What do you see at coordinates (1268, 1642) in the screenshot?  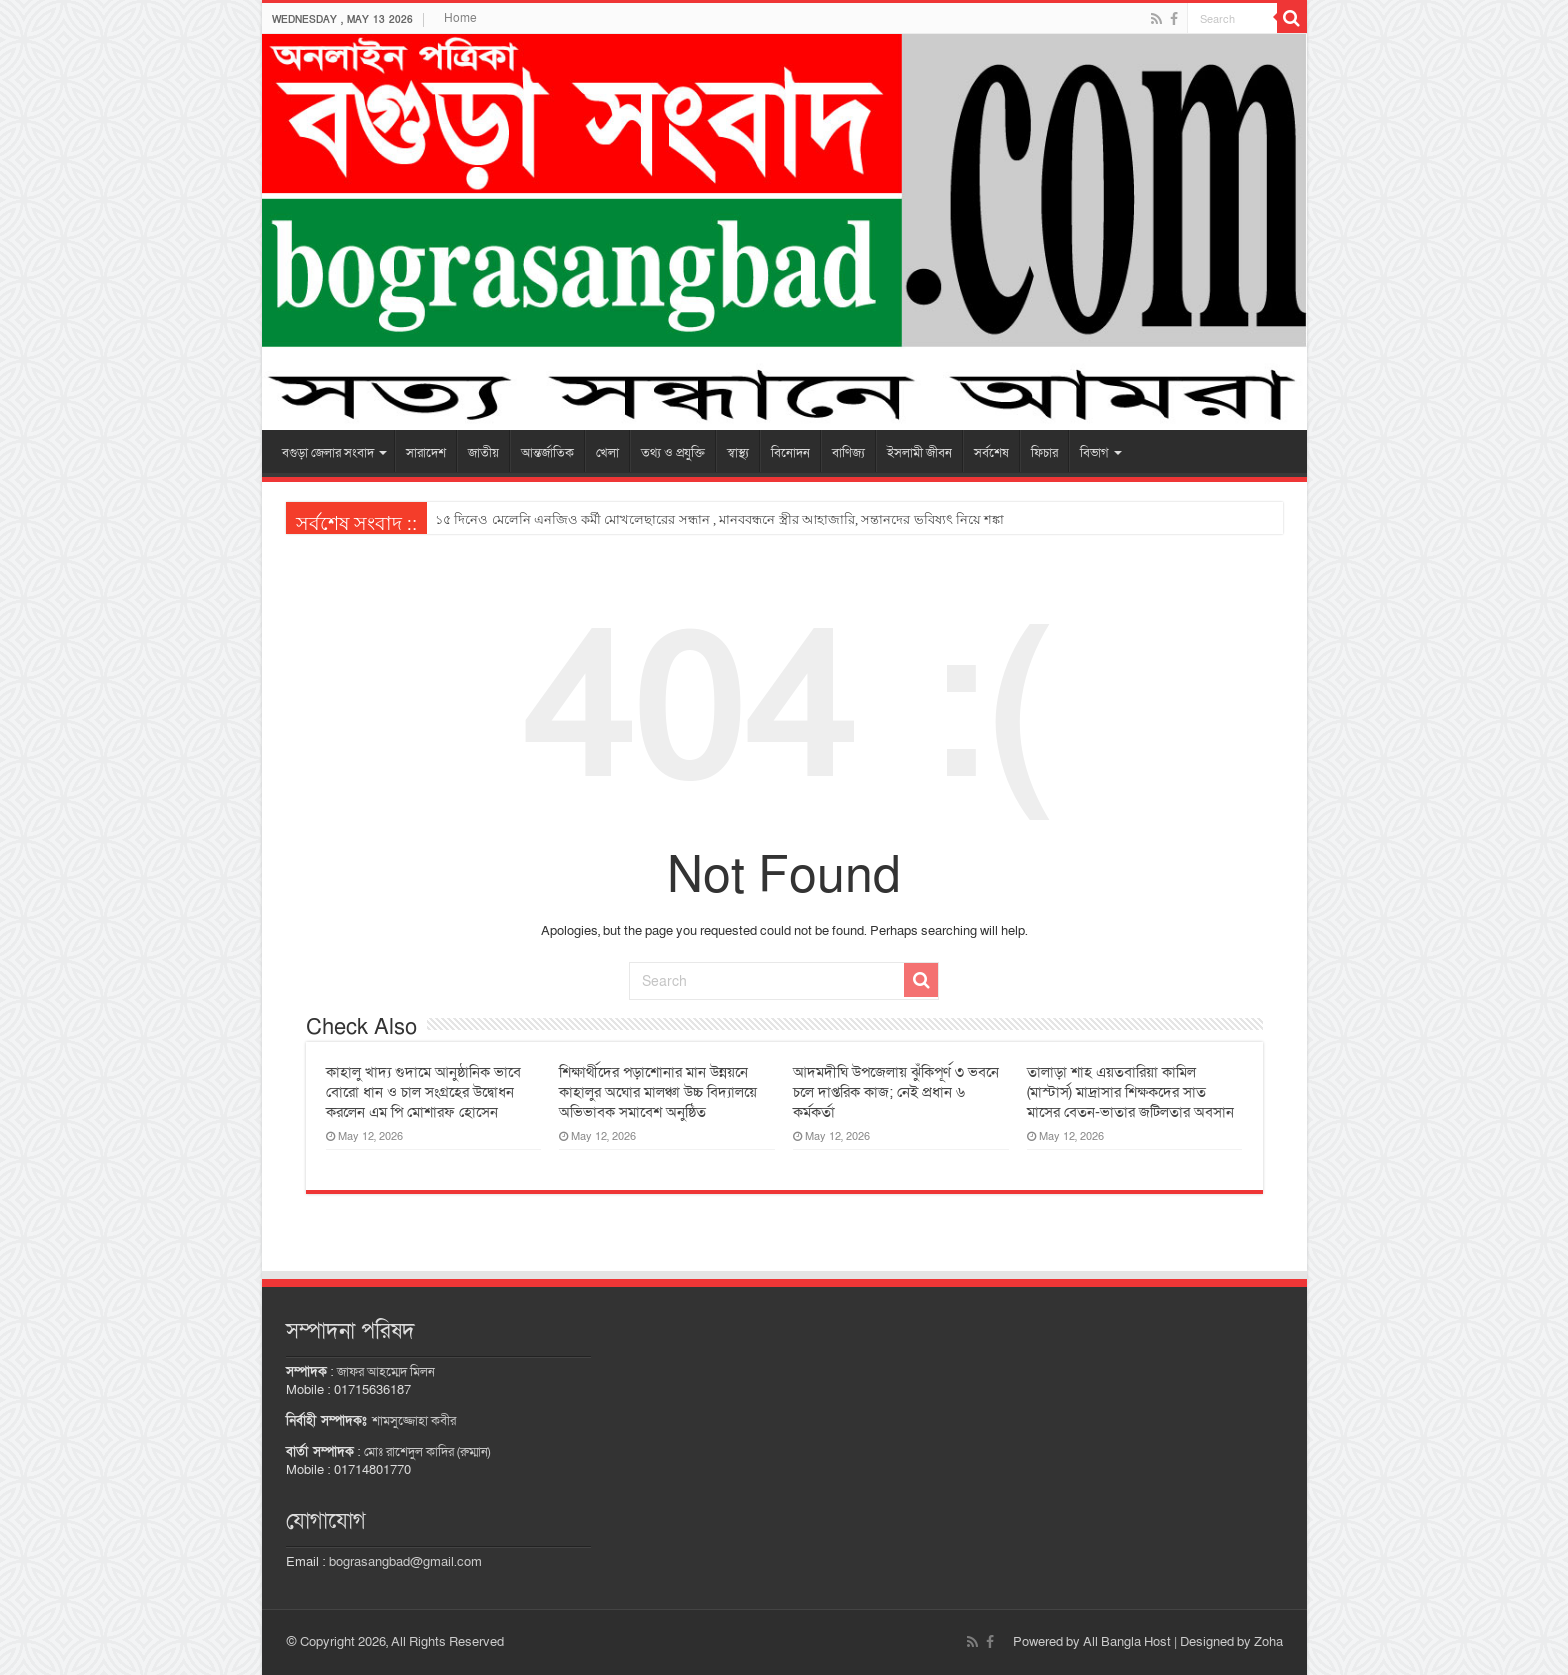 I see `Zoha` at bounding box center [1268, 1642].